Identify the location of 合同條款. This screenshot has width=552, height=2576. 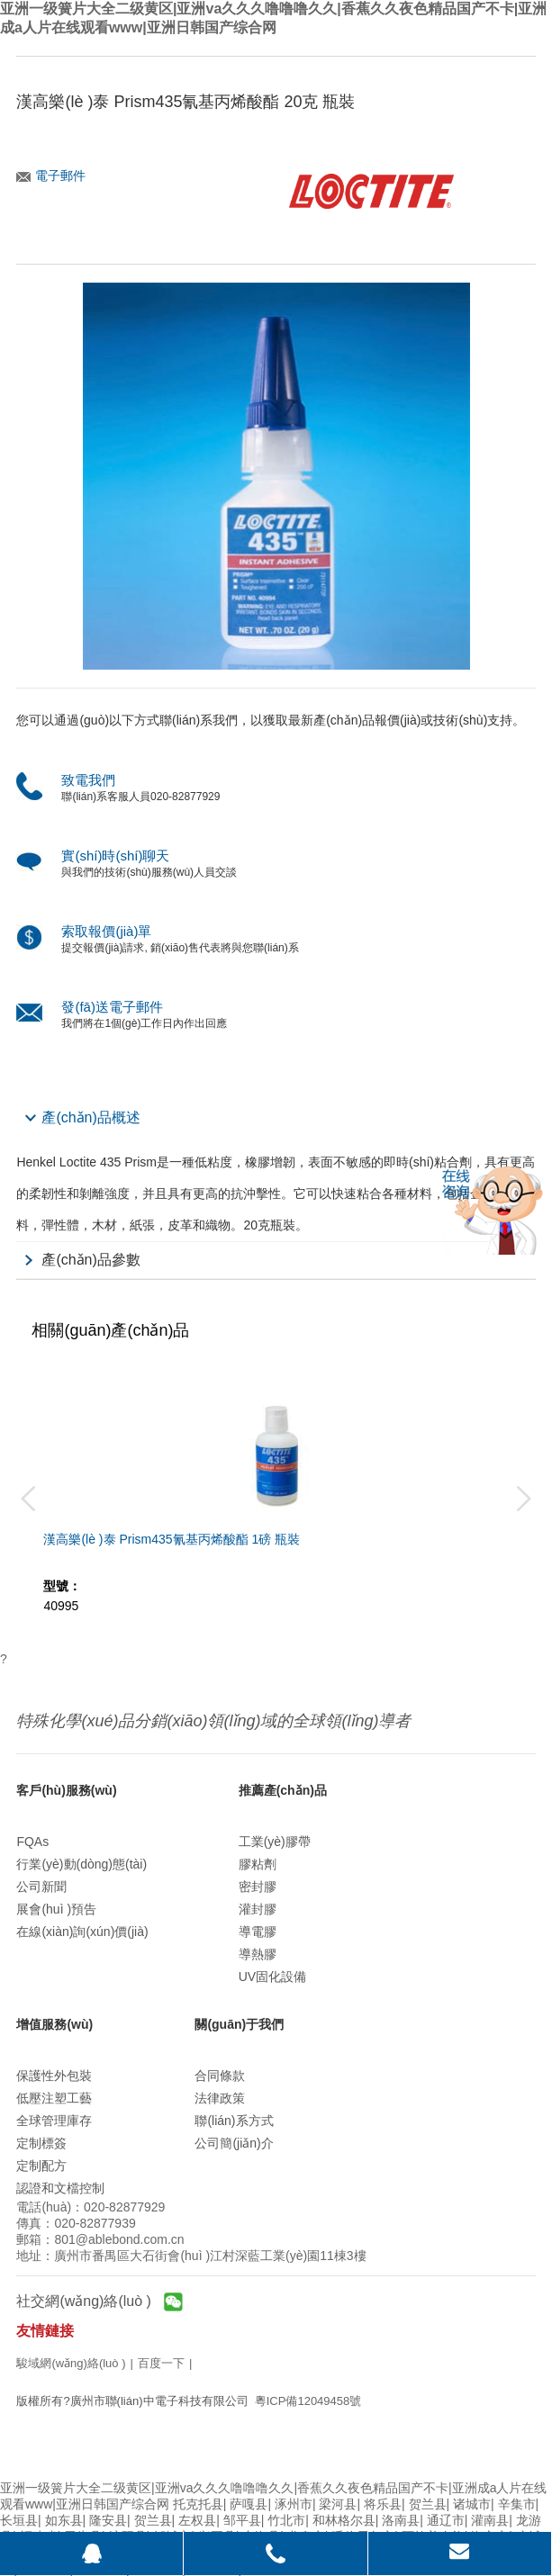
(220, 2075).